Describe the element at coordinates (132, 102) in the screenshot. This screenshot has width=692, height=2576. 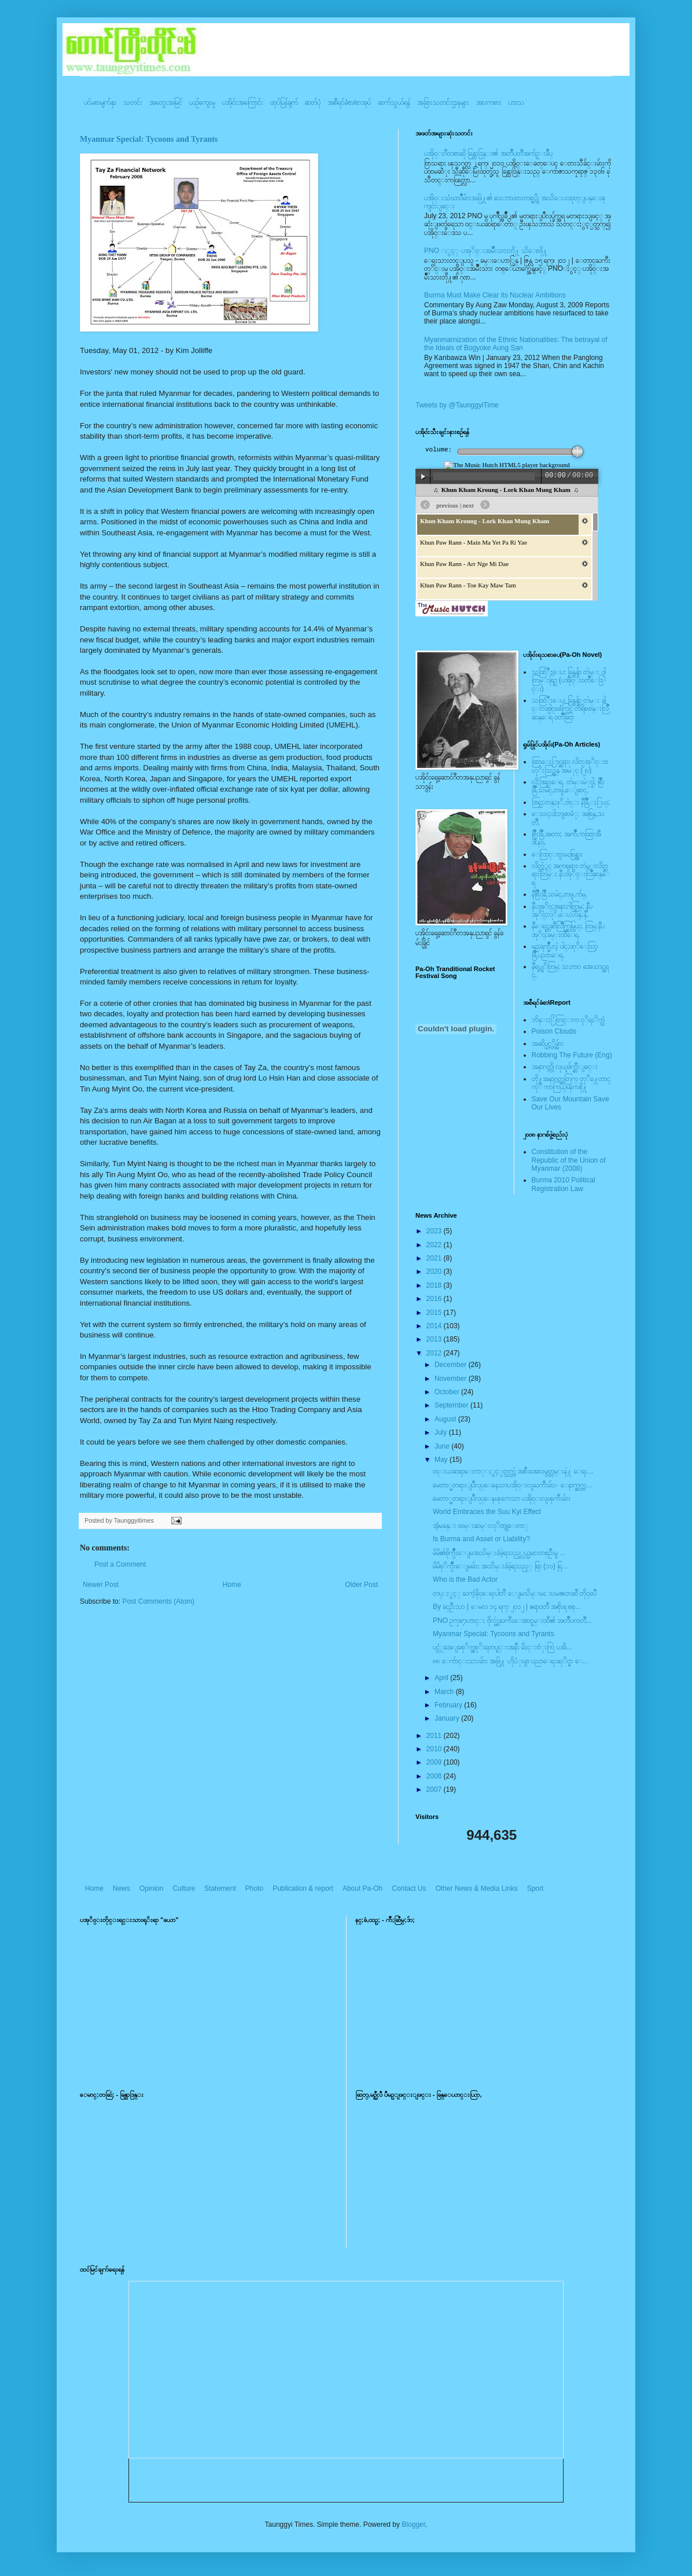
I see `သတင်း` at that location.